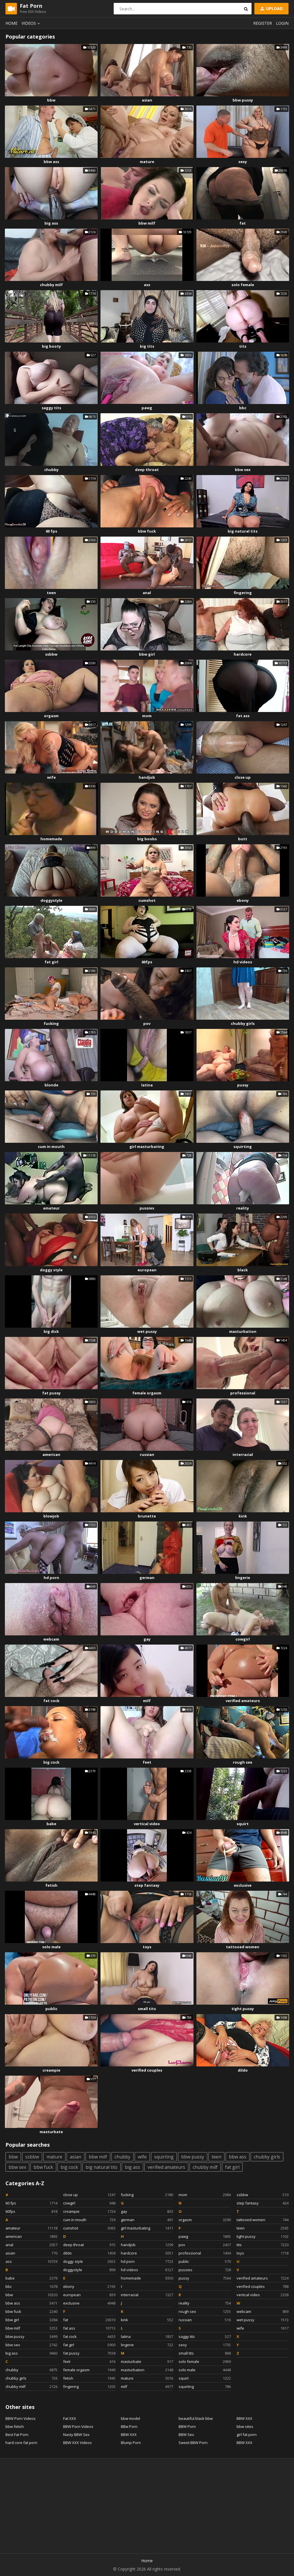  Describe the element at coordinates (147, 100) in the screenshot. I see `asian` at that location.